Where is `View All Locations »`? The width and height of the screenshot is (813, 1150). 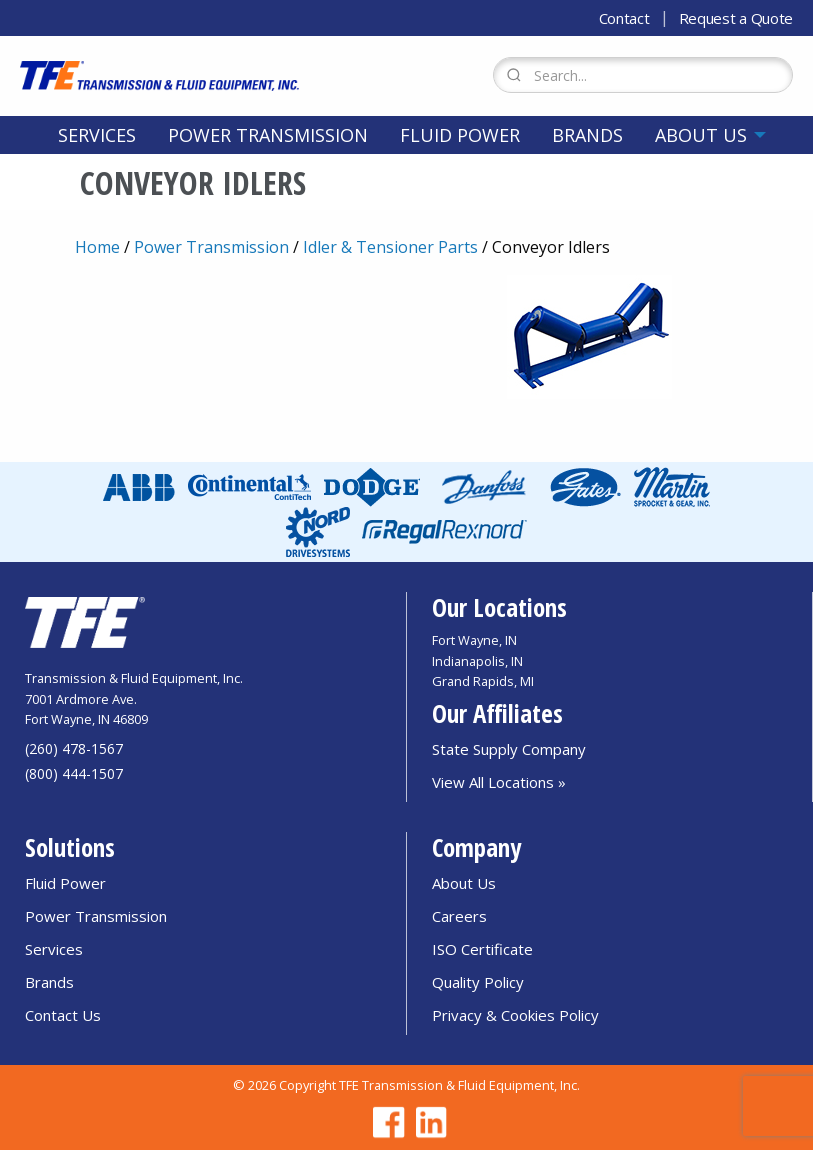
View All Locations » is located at coordinates (499, 782).